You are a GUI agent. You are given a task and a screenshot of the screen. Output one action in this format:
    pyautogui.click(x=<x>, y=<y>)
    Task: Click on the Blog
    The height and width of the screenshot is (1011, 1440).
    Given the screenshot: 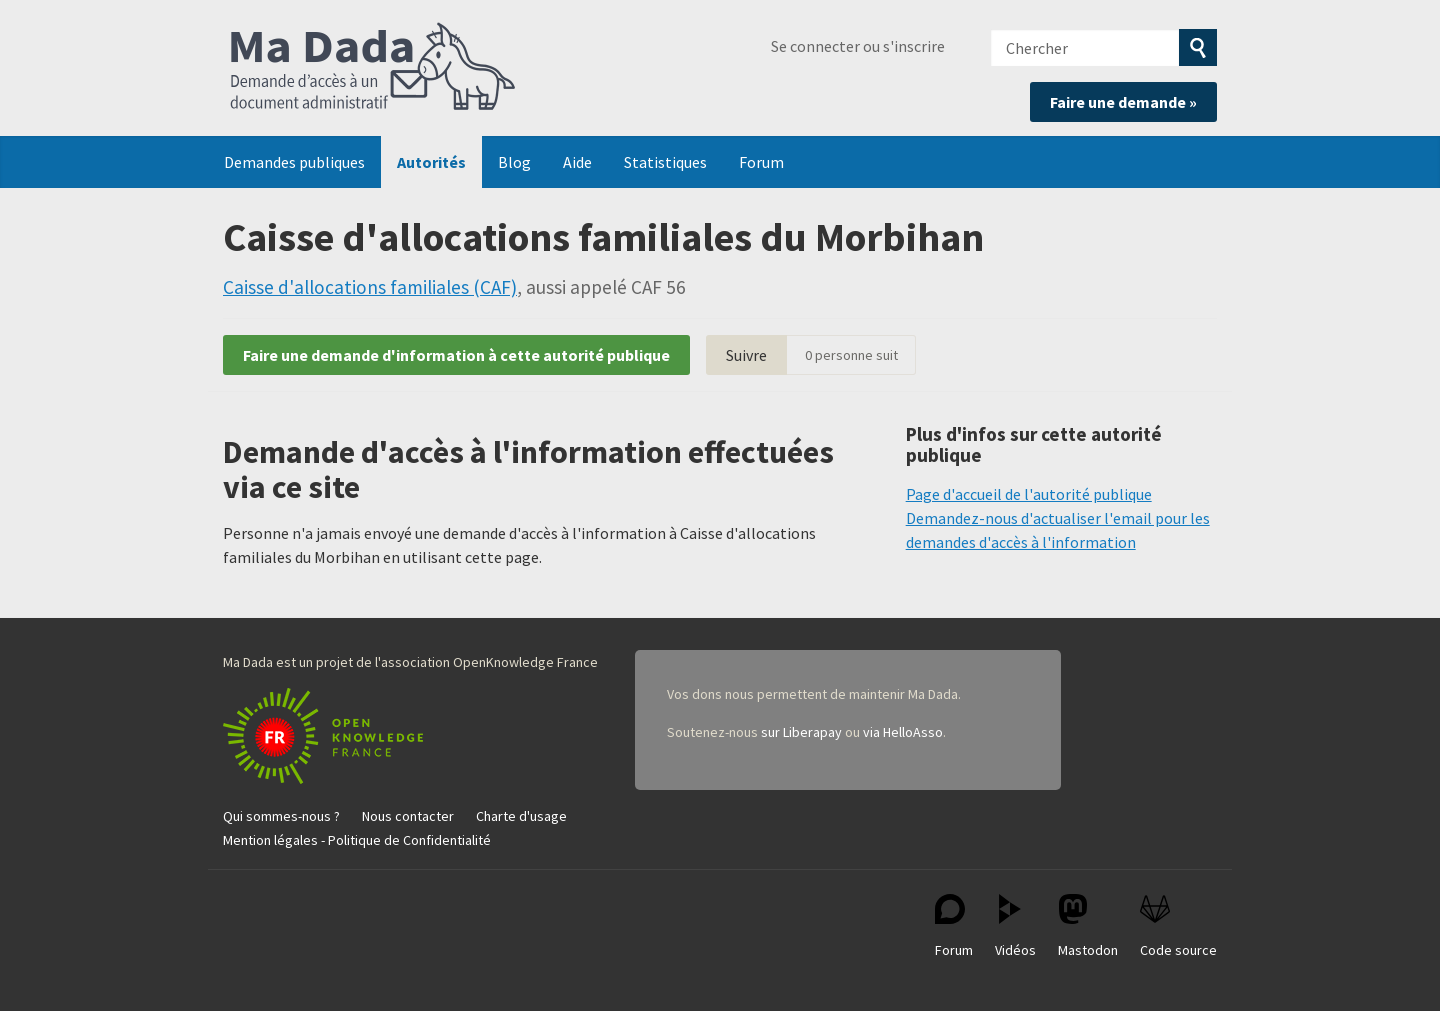 What is the action you would take?
    pyautogui.click(x=514, y=162)
    